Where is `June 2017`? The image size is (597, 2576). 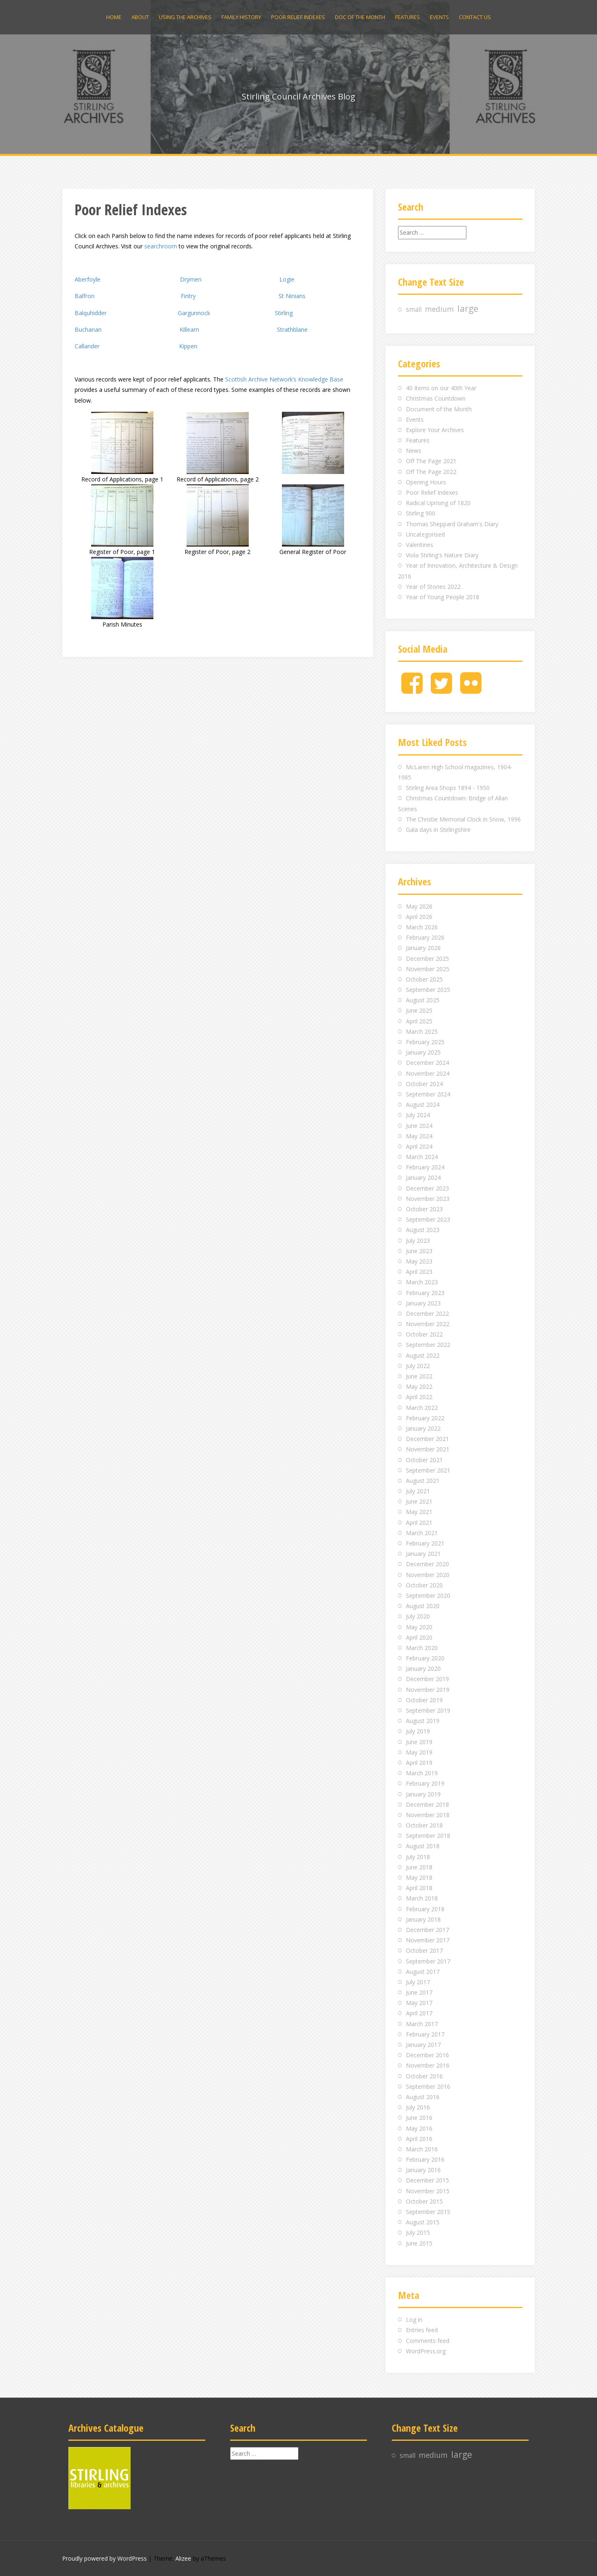 June 2017 is located at coordinates (419, 1992).